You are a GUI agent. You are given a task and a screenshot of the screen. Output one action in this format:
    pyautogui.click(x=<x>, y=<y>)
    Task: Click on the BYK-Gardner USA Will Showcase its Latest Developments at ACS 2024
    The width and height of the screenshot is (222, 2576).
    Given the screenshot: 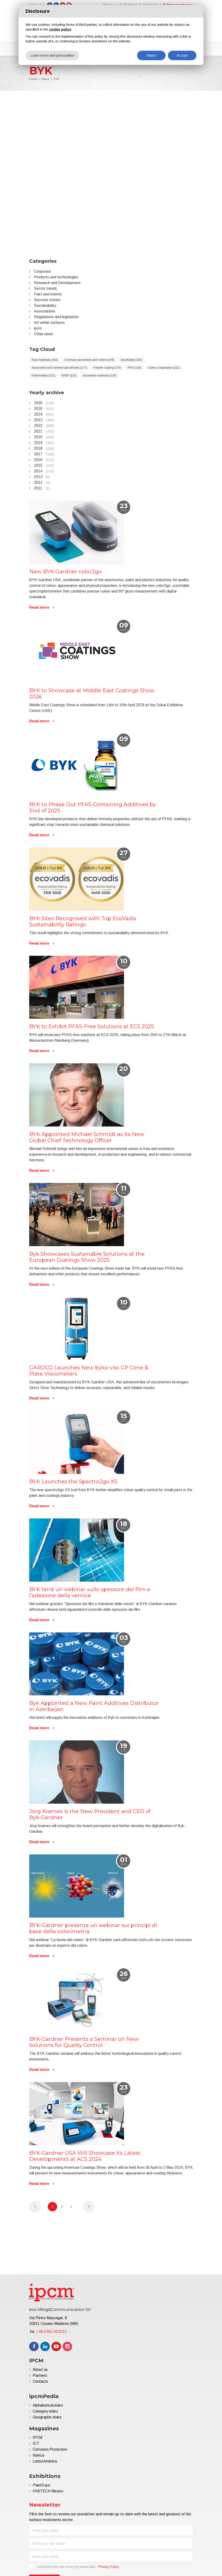 What is the action you would take?
    pyautogui.click(x=84, y=2156)
    